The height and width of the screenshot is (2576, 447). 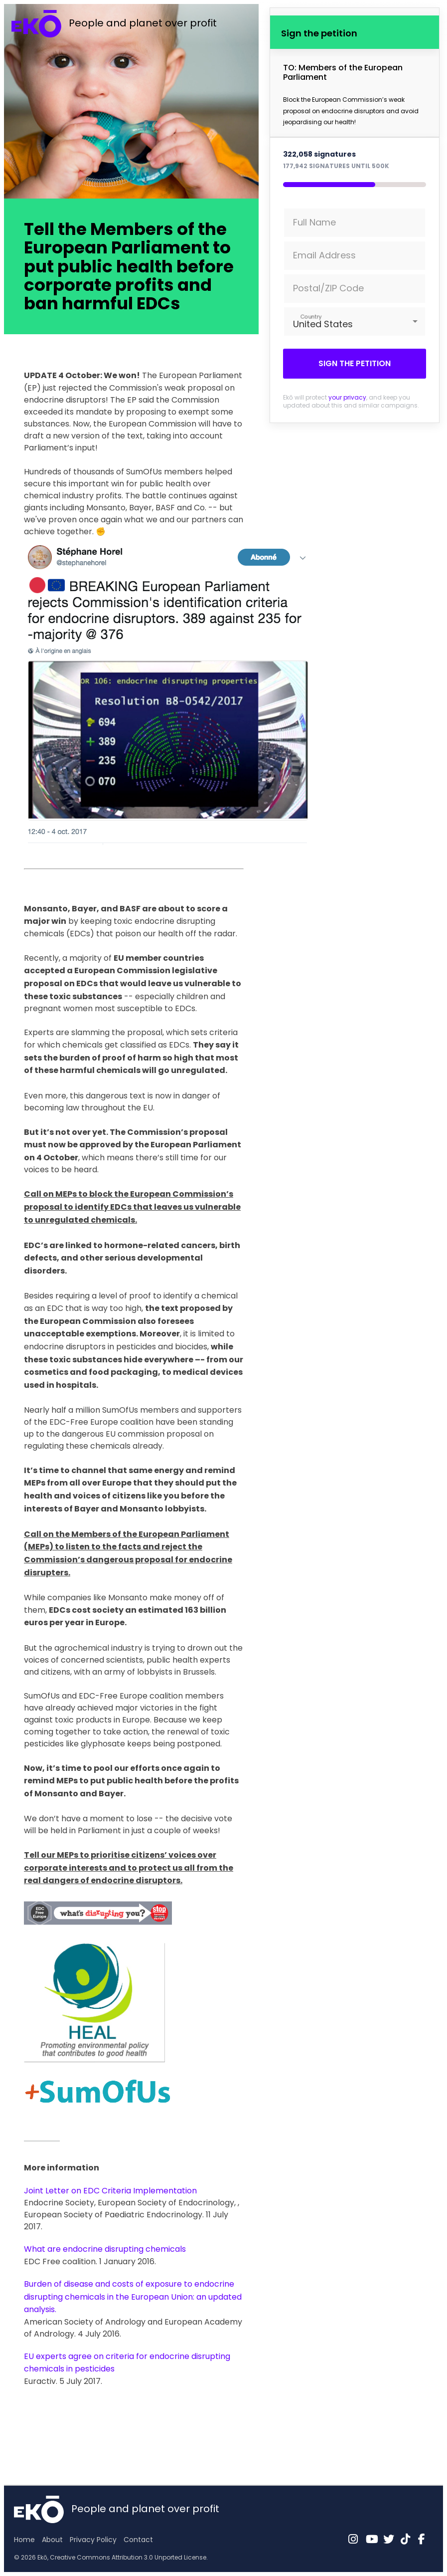 What do you see at coordinates (110, 2190) in the screenshot?
I see `Joint Letter on EDC Criteria Implementation` at bounding box center [110, 2190].